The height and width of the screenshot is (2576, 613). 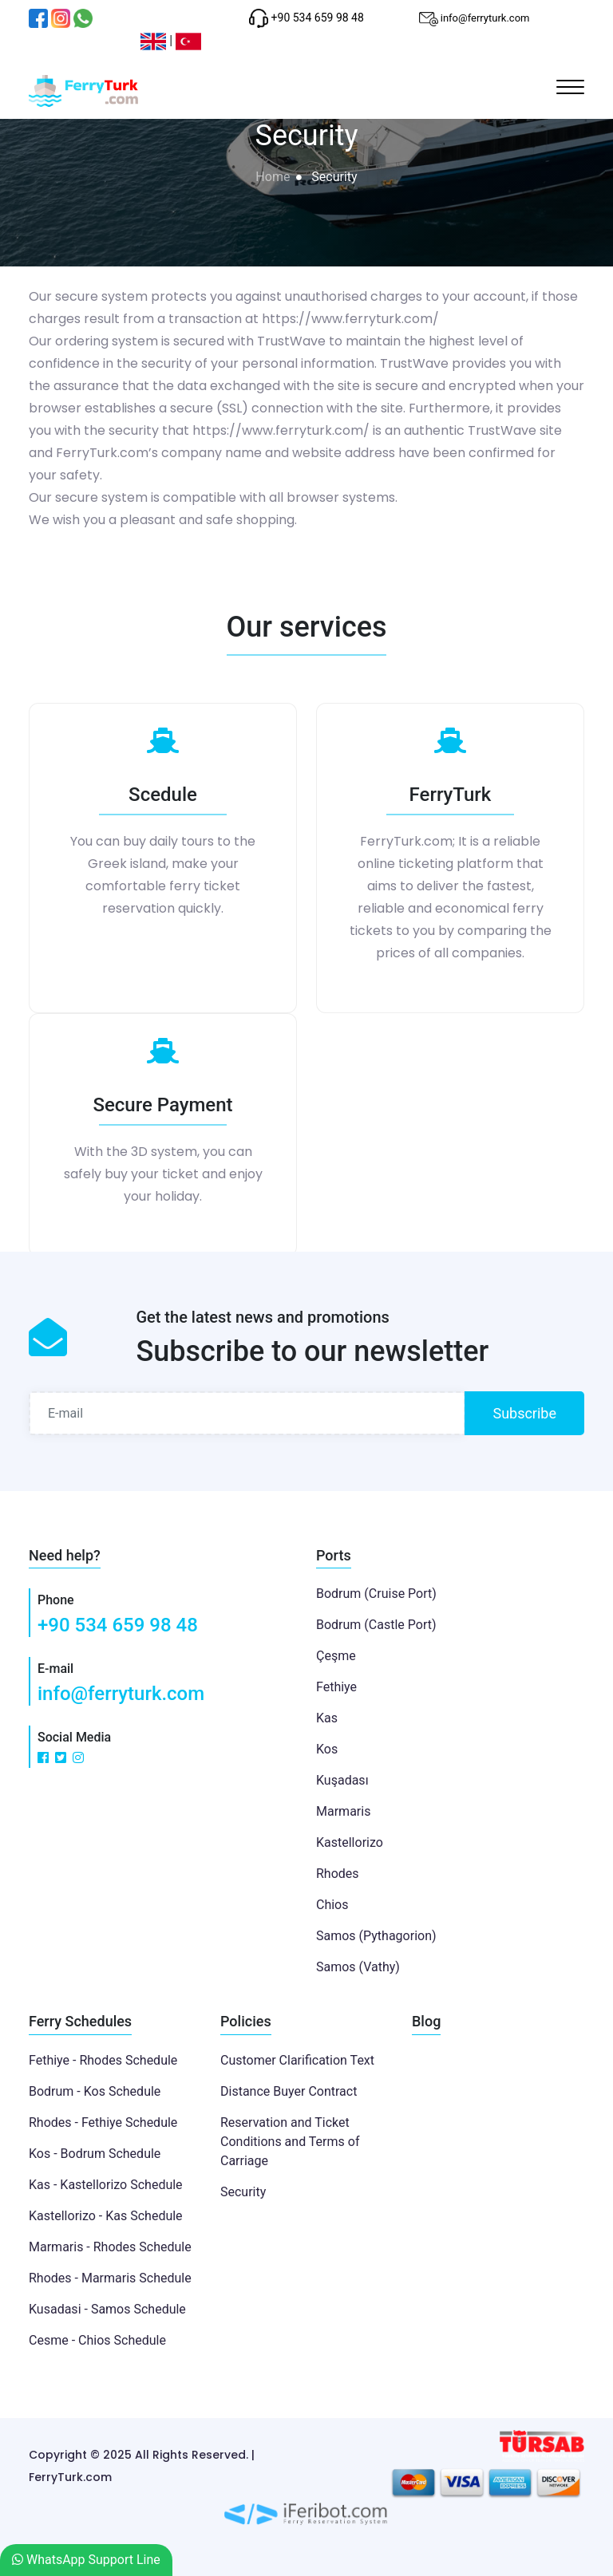 I want to click on Kos - Bodrum Schedule, so click(x=94, y=2153).